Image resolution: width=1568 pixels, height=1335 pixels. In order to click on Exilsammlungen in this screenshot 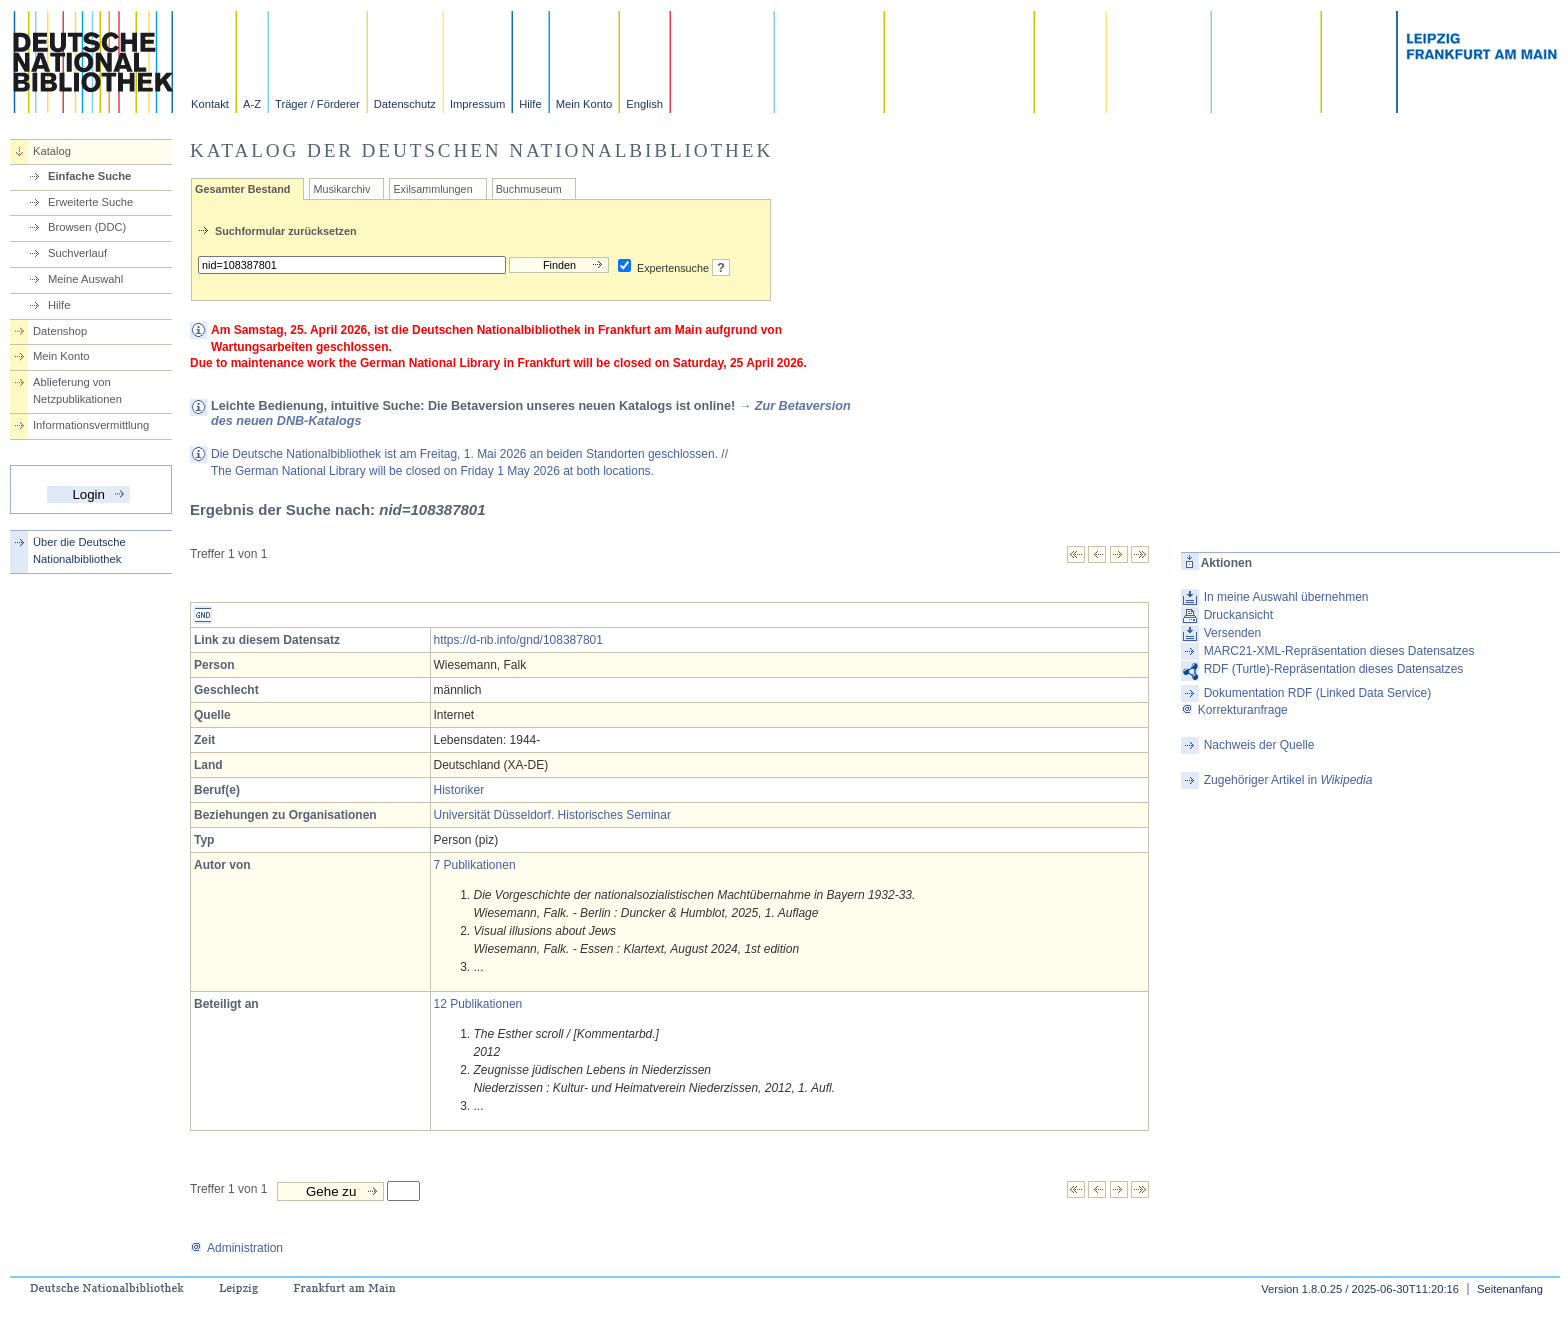, I will do `click(432, 189)`.